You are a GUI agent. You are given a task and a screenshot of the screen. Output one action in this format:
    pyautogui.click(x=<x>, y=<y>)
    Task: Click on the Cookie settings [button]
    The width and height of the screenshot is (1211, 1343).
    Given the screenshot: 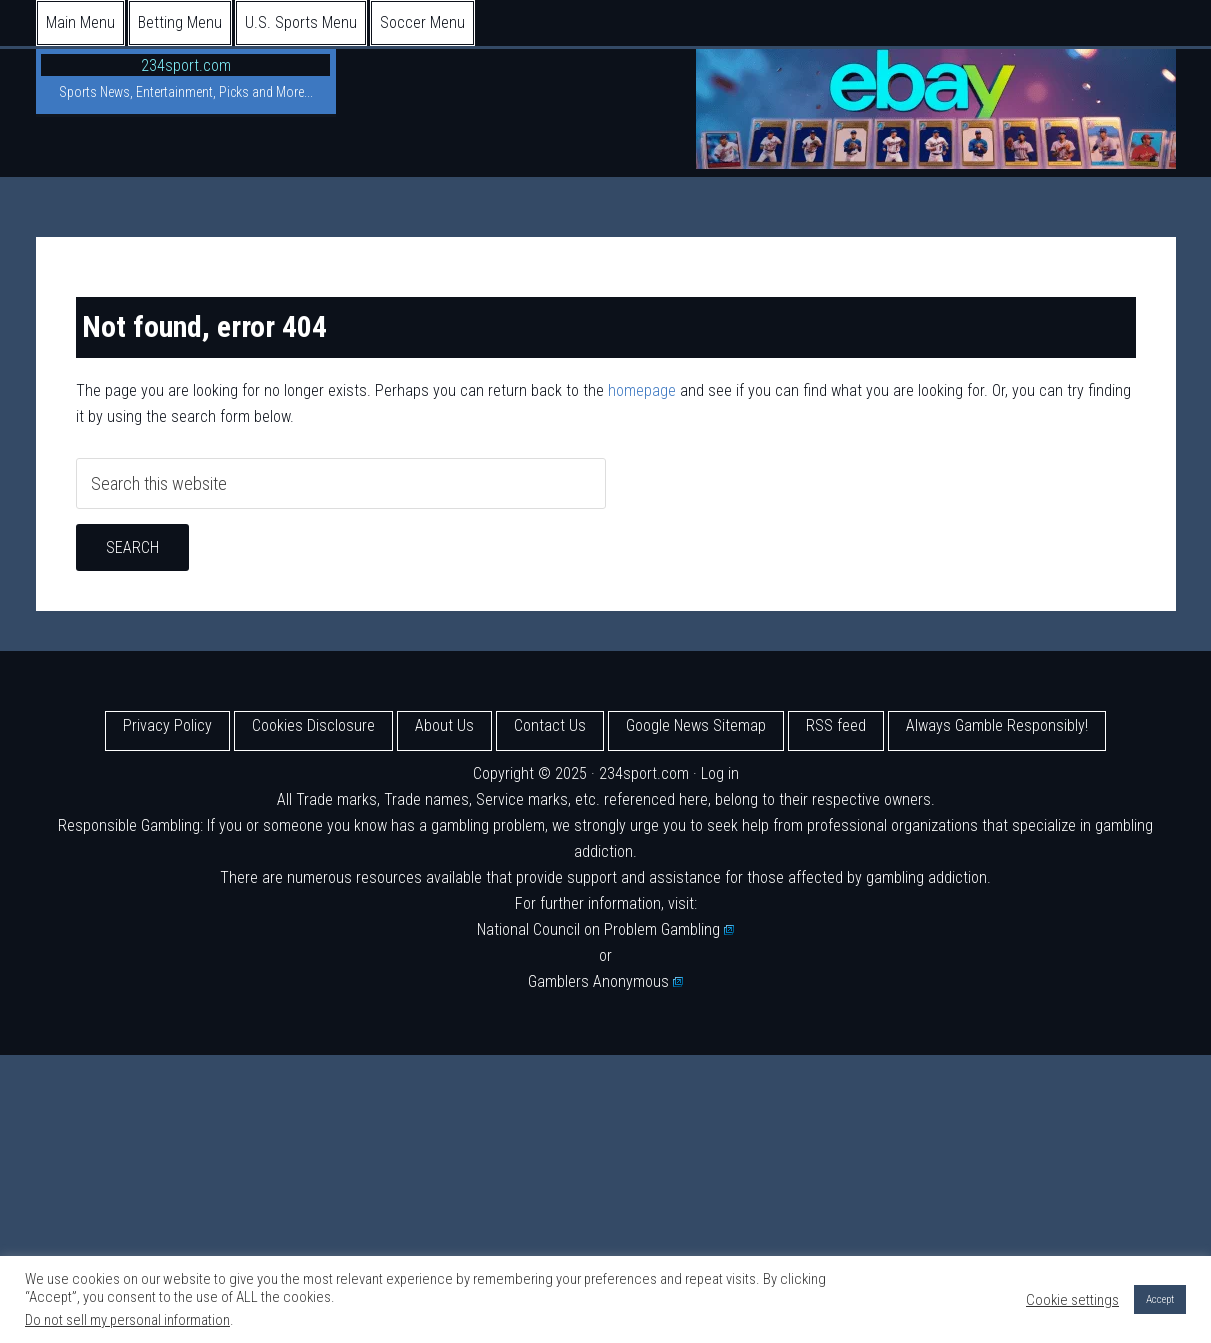 What is the action you would take?
    pyautogui.click(x=1072, y=1300)
    